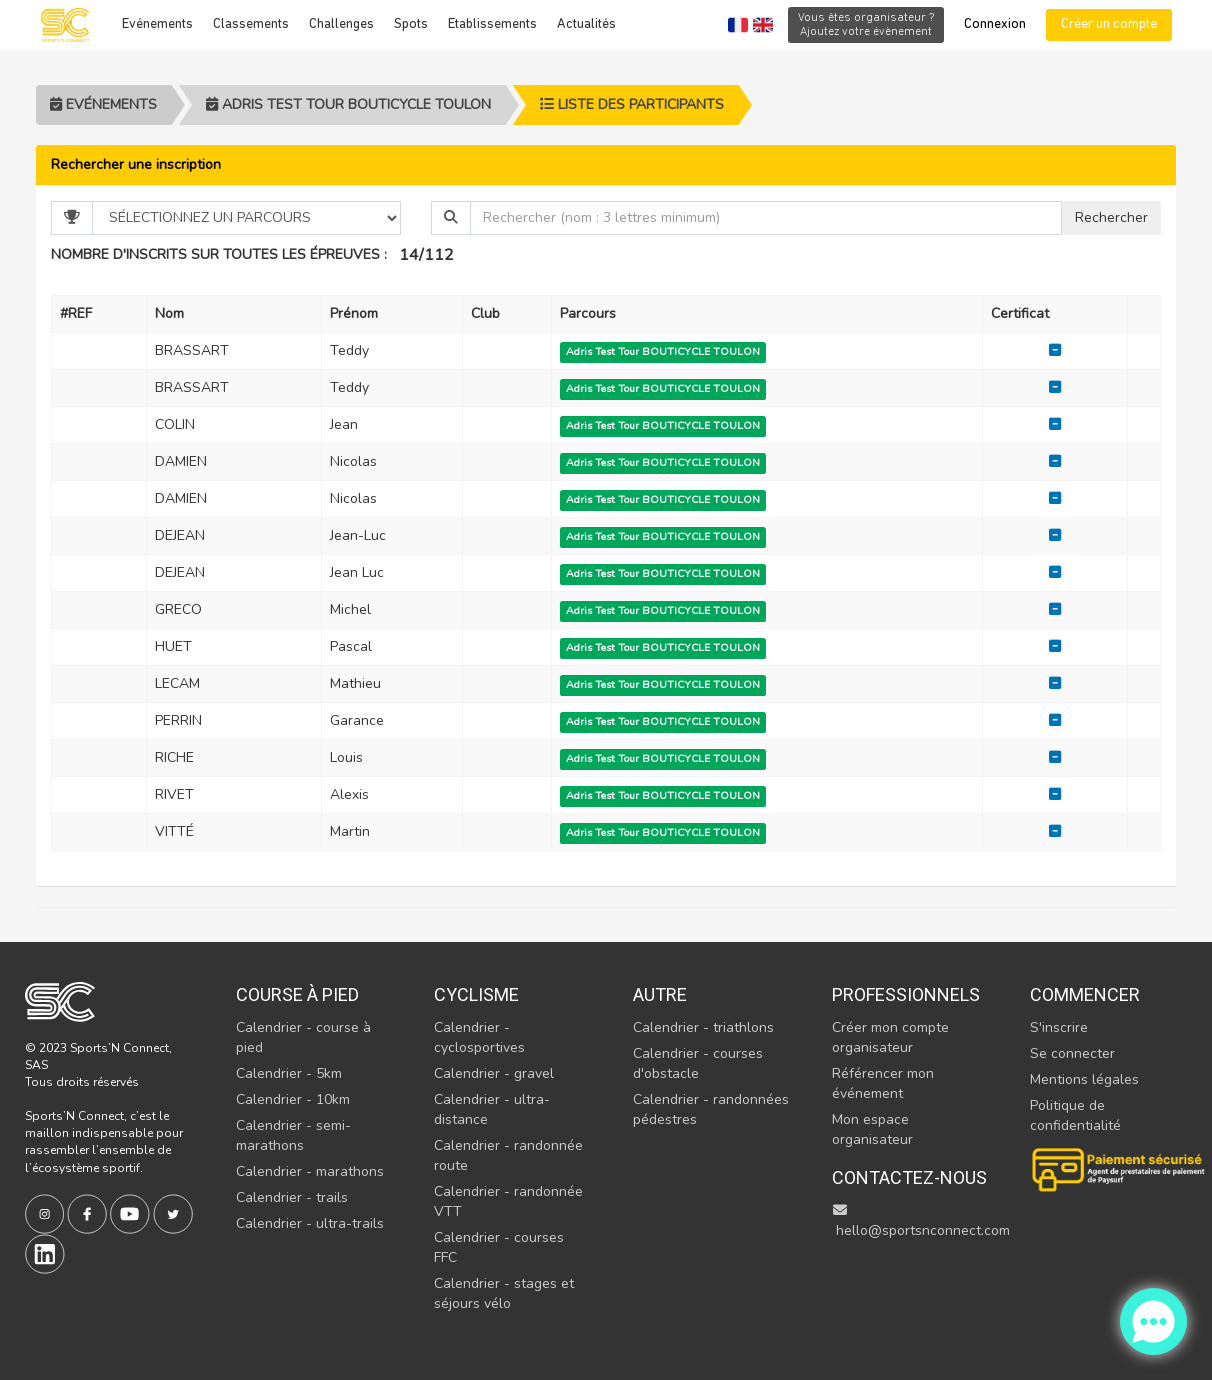  Describe the element at coordinates (872, 1129) in the screenshot. I see `Mon espace organisateur` at that location.